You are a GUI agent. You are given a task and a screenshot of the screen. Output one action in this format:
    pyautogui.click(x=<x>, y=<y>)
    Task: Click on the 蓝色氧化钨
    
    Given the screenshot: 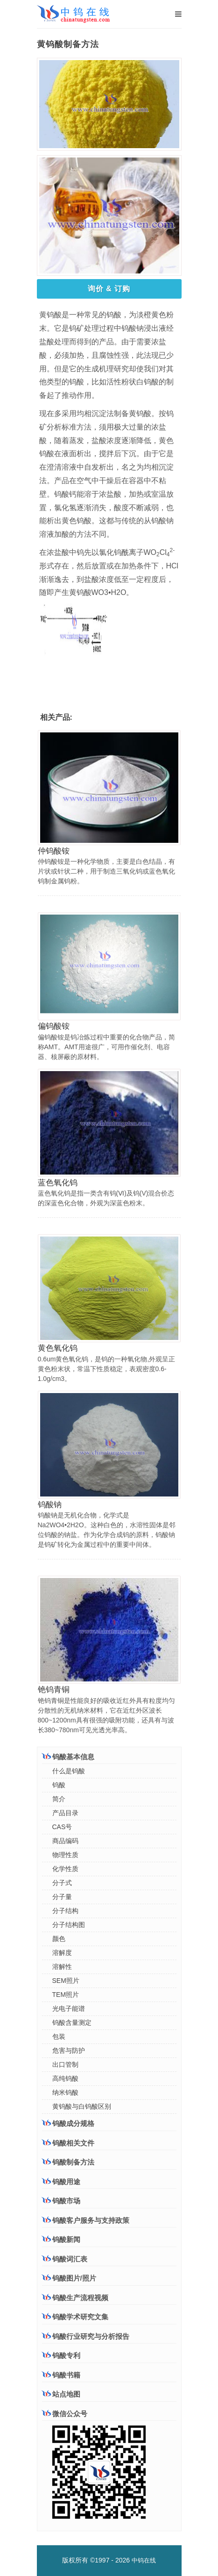 What is the action you would take?
    pyautogui.click(x=57, y=1182)
    